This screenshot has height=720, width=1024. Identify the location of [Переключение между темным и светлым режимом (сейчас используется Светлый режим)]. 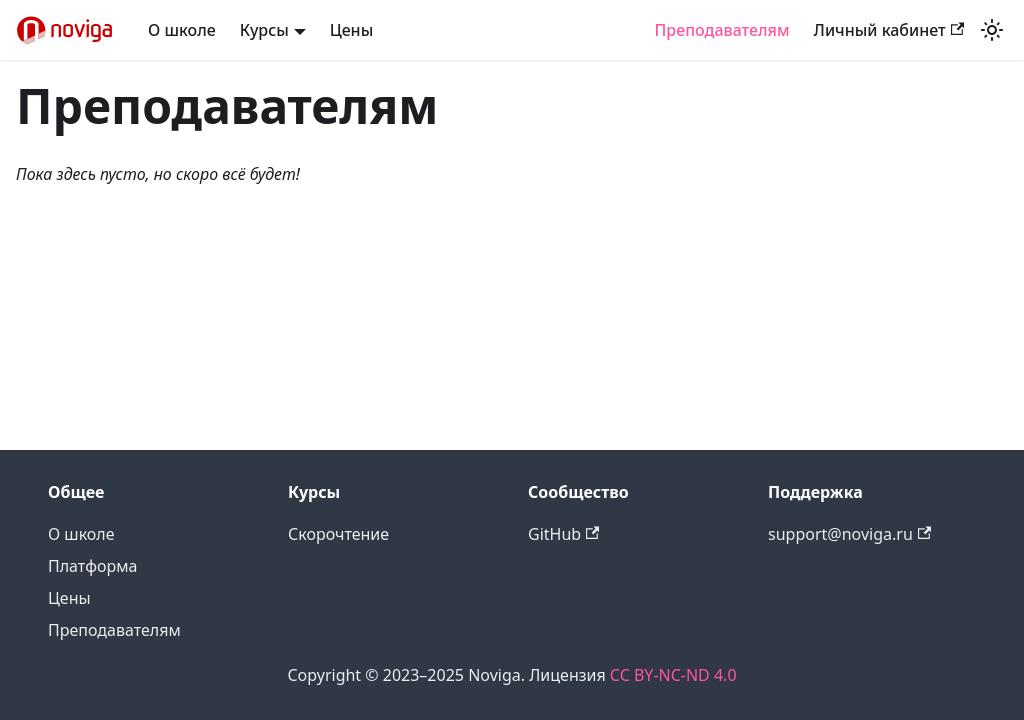
(992, 30).